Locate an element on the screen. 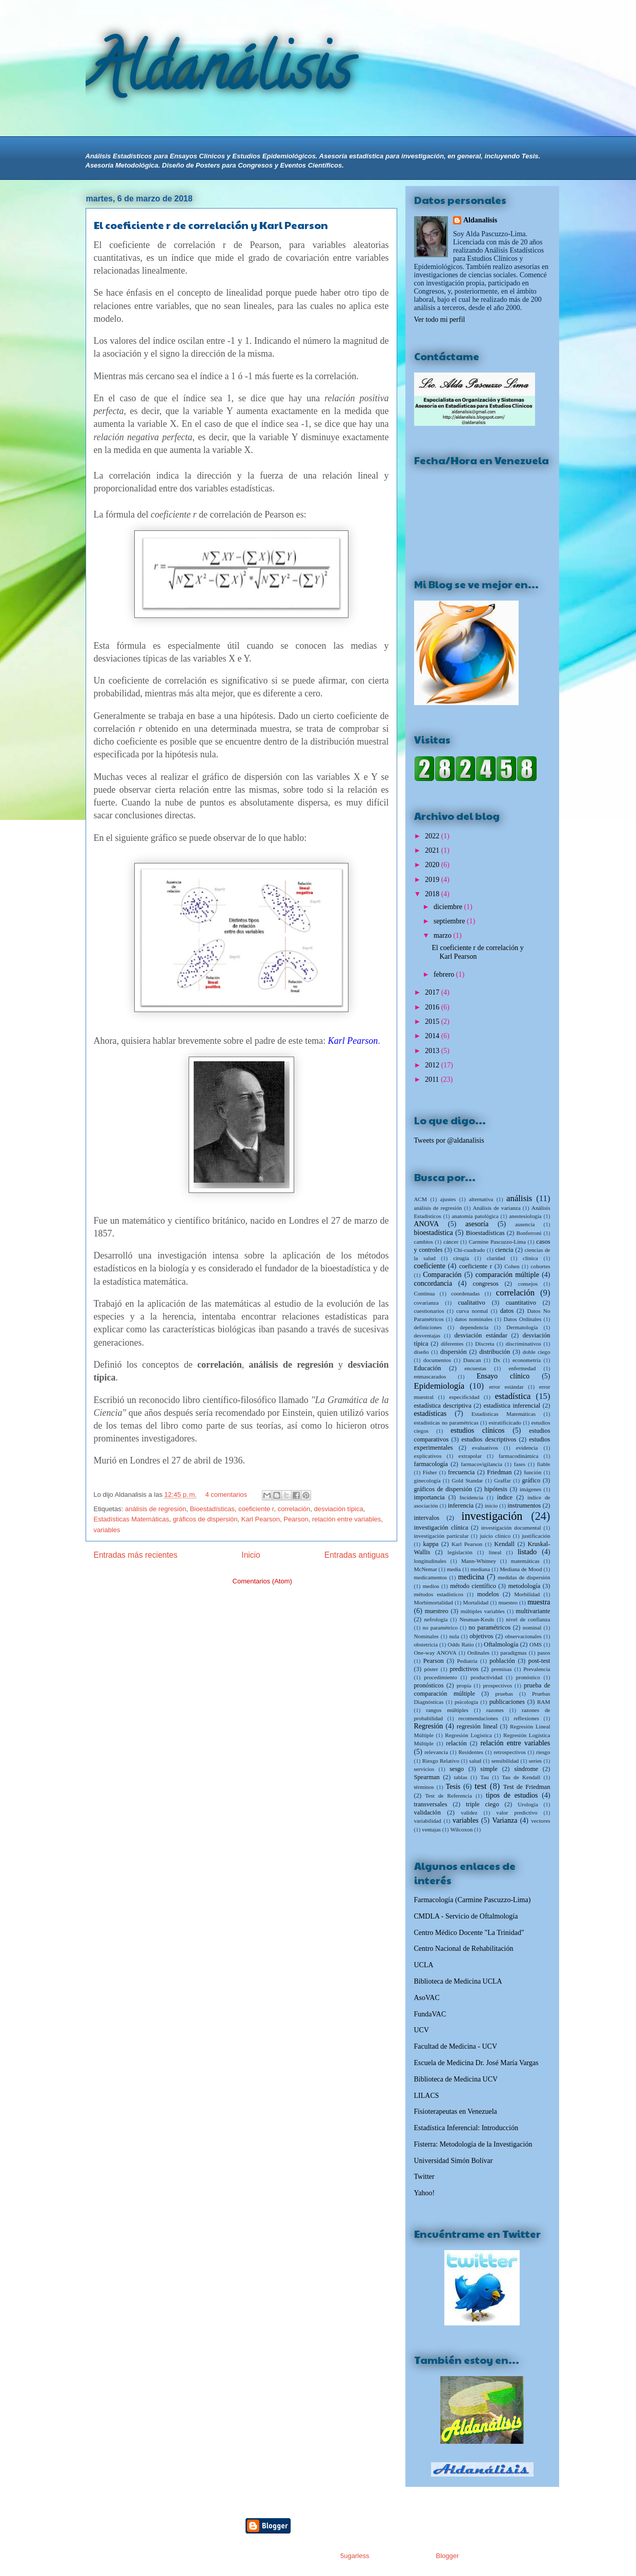 This screenshot has height=2576, width=636. diciembre is located at coordinates (449, 907).